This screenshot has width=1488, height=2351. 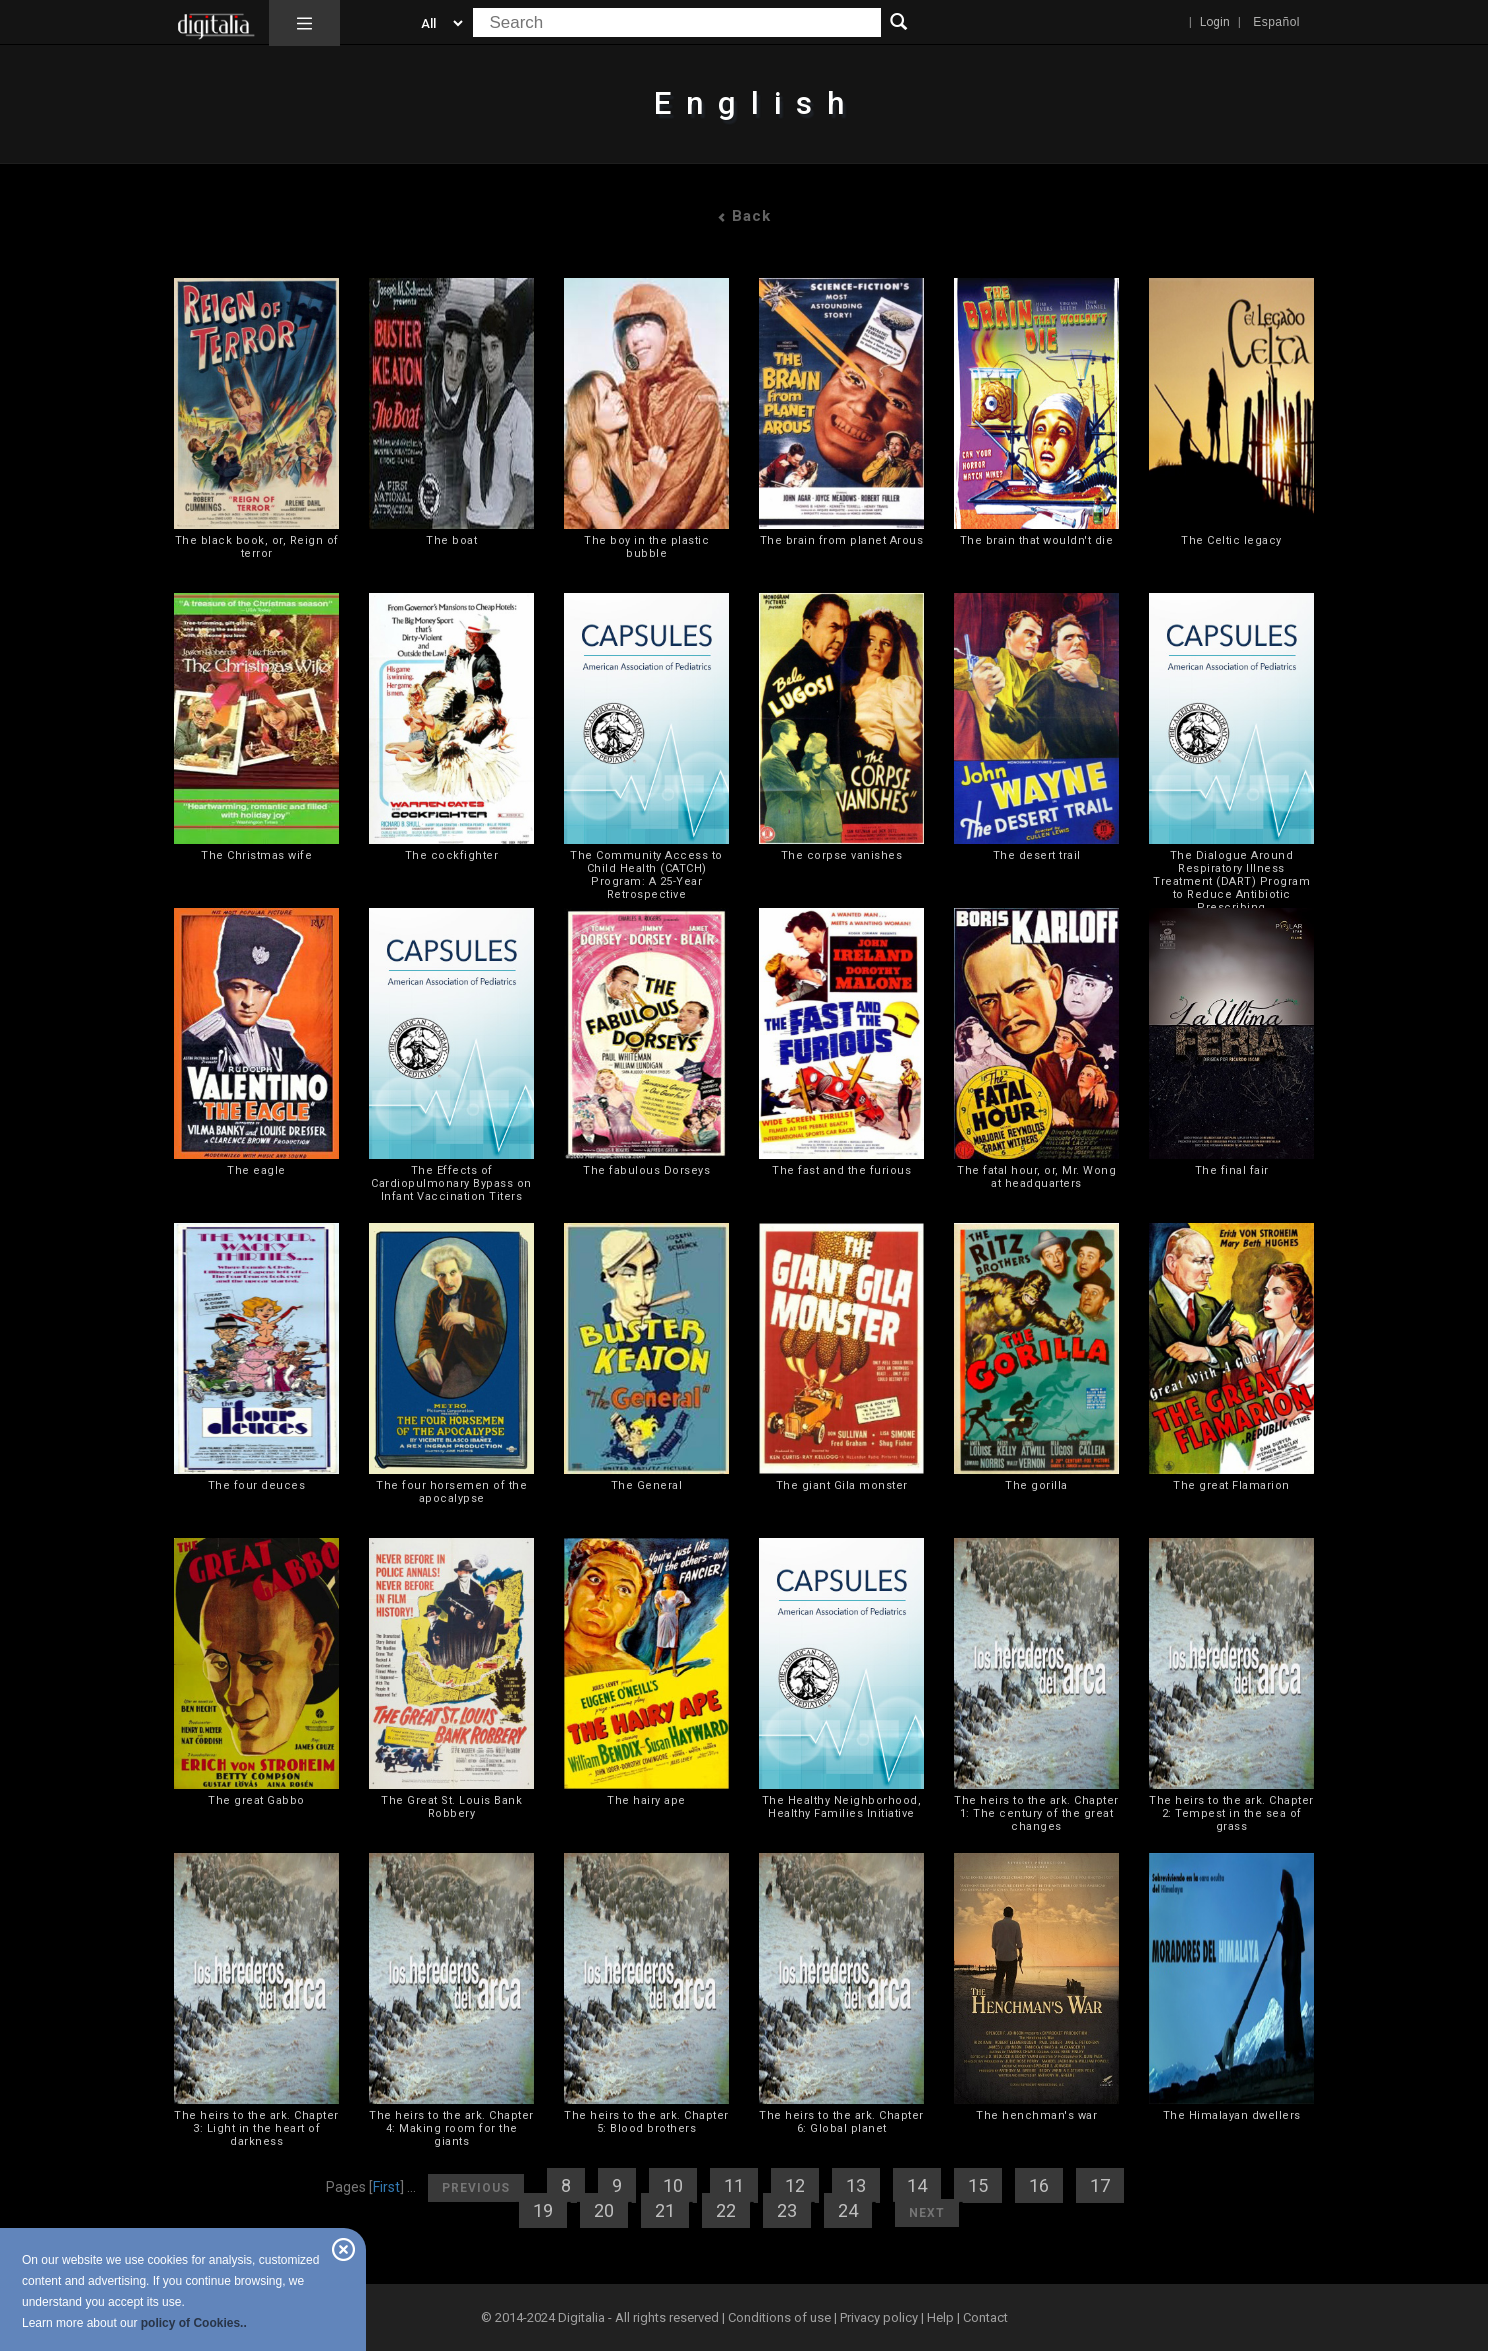 What do you see at coordinates (842, 1807) in the screenshot?
I see `The Healthy Neighborhood, Healthy Families Initiative` at bounding box center [842, 1807].